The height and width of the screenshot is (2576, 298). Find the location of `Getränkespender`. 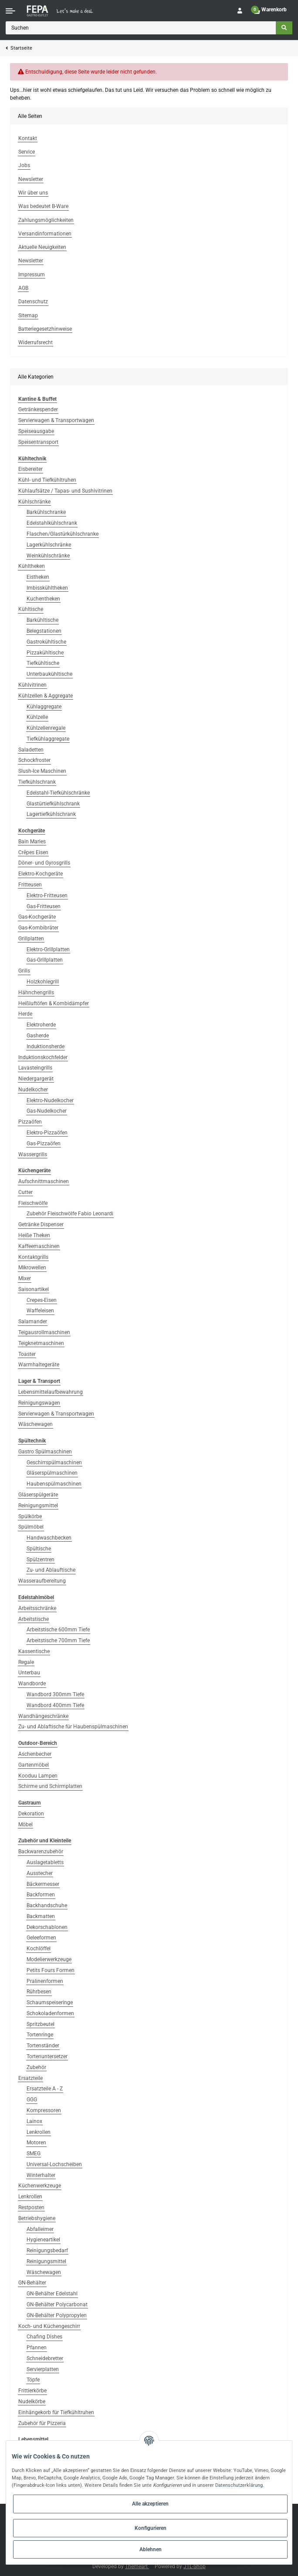

Getränkespender is located at coordinates (38, 409).